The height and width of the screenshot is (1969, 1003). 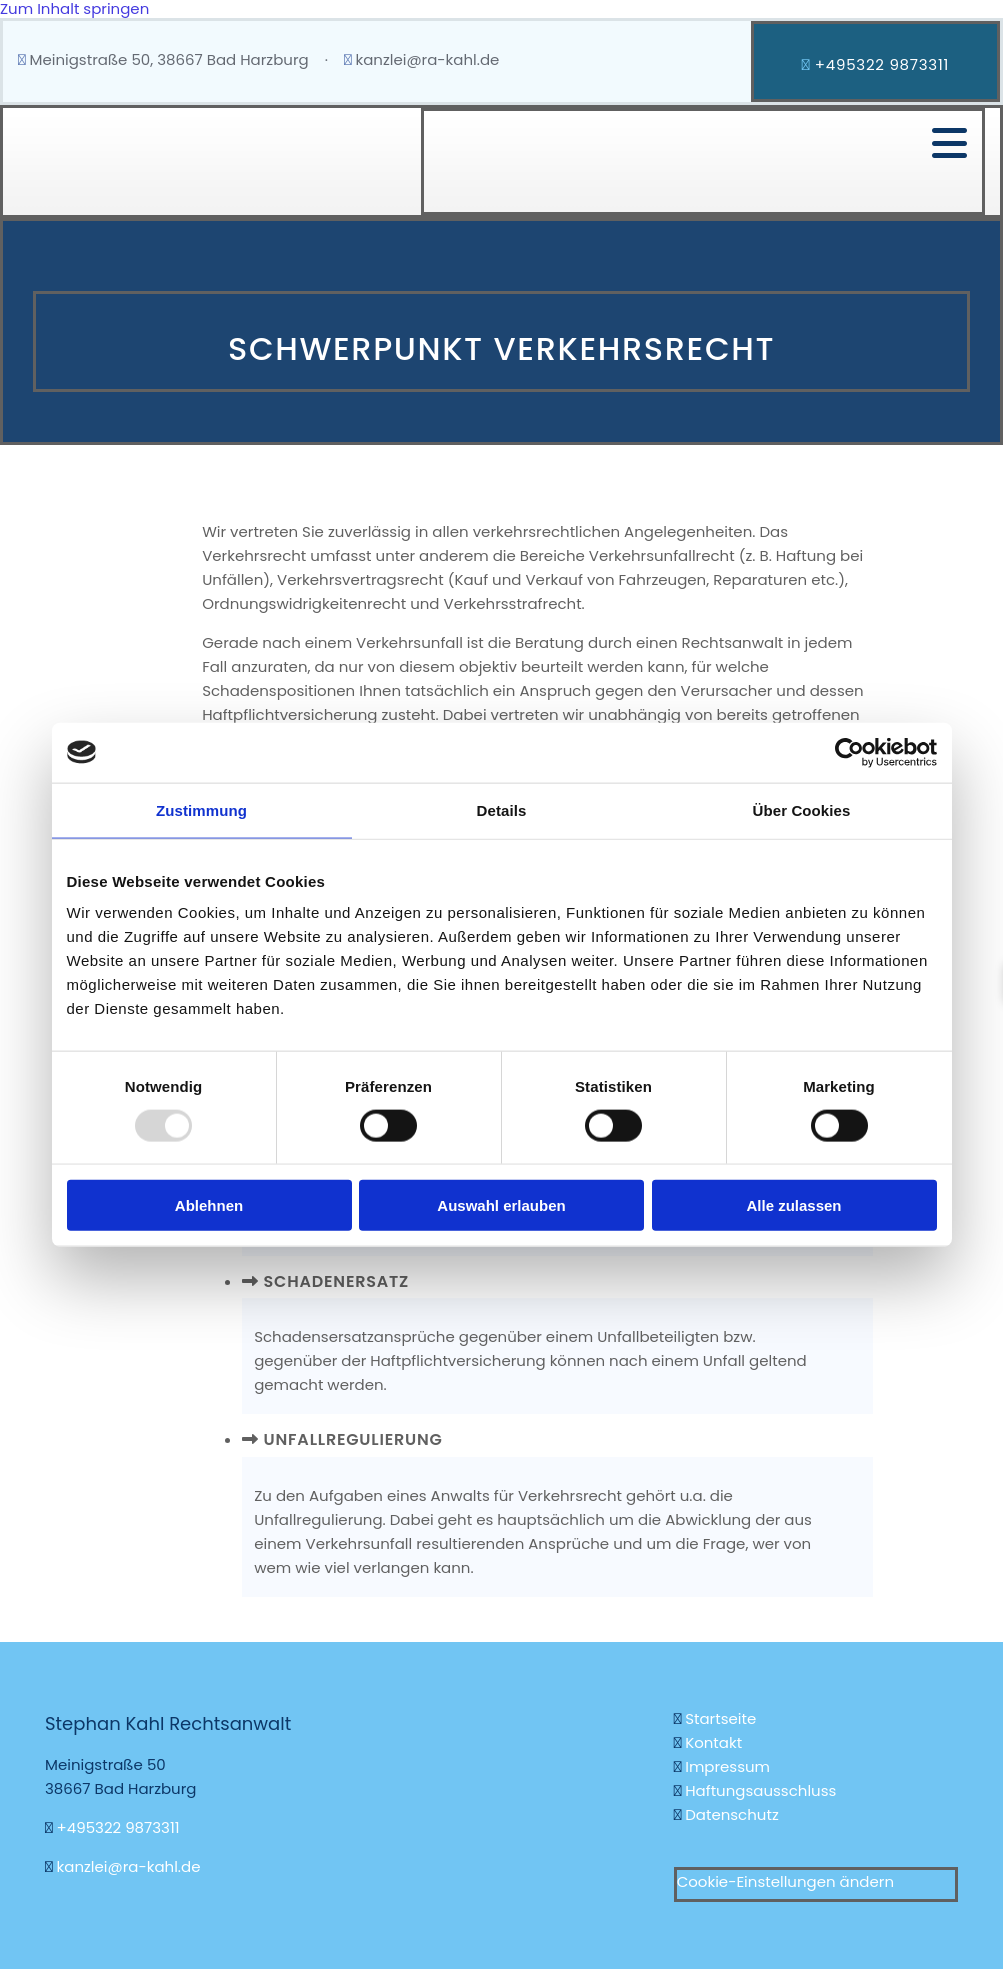 What do you see at coordinates (201, 809) in the screenshot?
I see `Zustimmung [tab]` at bounding box center [201, 809].